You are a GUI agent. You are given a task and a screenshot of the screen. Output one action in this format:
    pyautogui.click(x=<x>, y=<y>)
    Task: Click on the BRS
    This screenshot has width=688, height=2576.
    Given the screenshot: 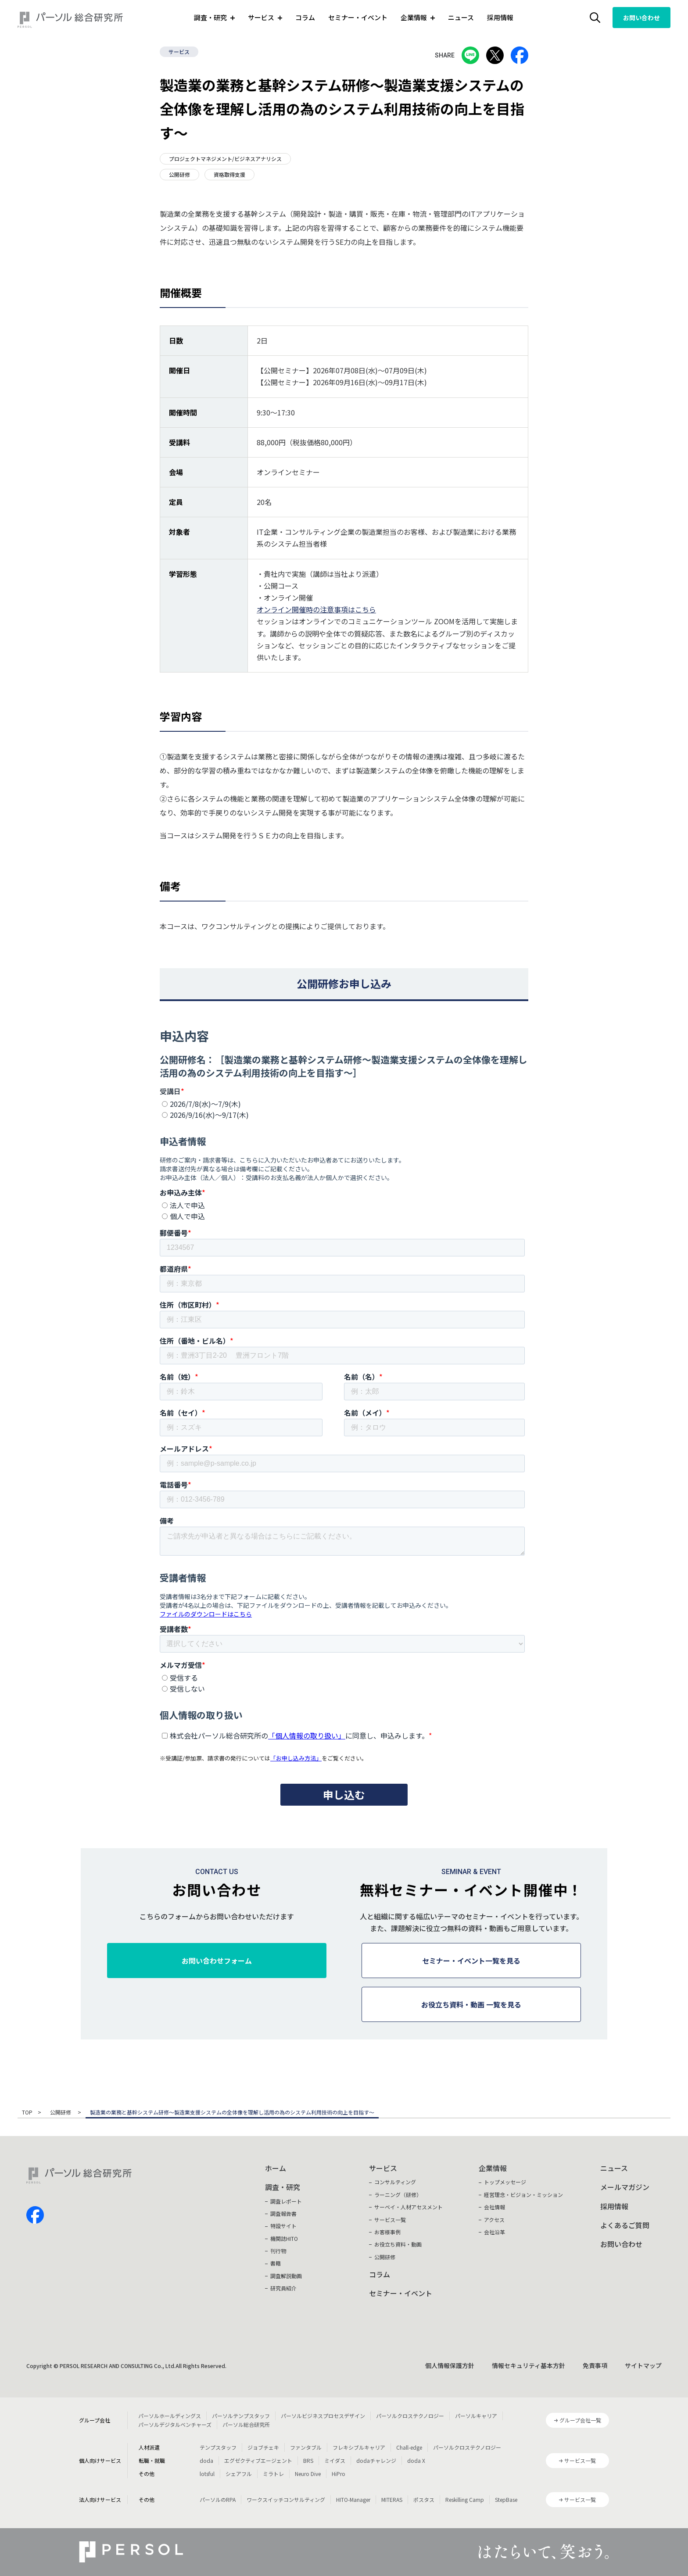 What is the action you would take?
    pyautogui.click(x=308, y=2460)
    